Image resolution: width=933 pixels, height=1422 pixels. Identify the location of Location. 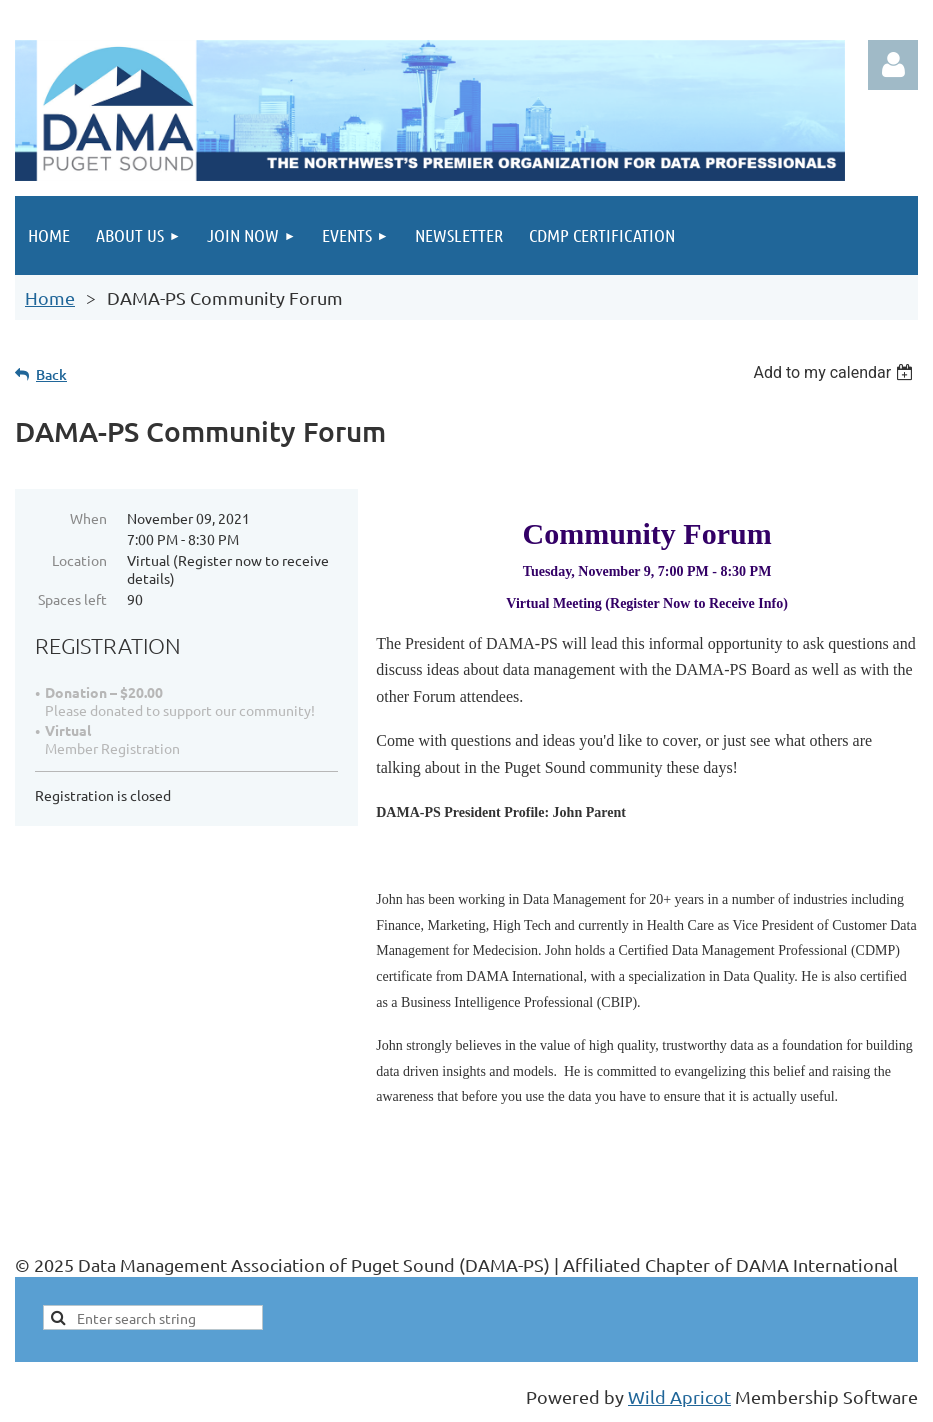
(79, 560).